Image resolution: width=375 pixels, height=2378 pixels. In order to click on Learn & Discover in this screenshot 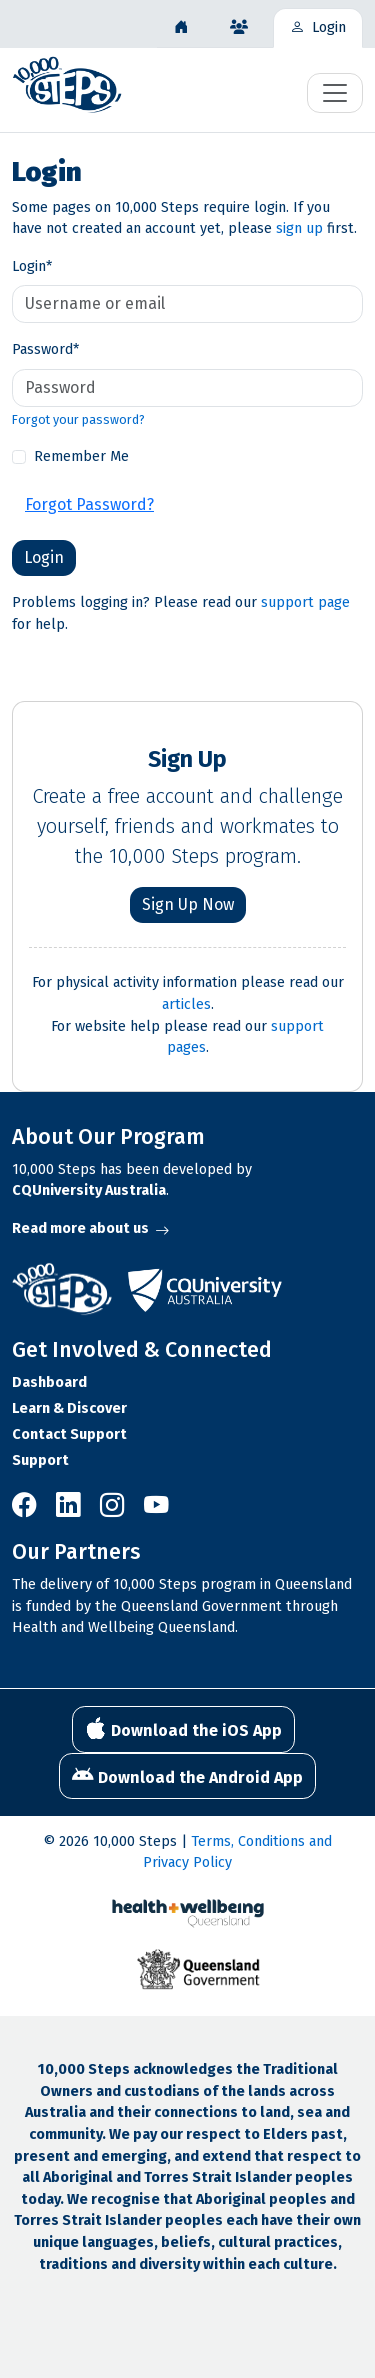, I will do `click(69, 1408)`.